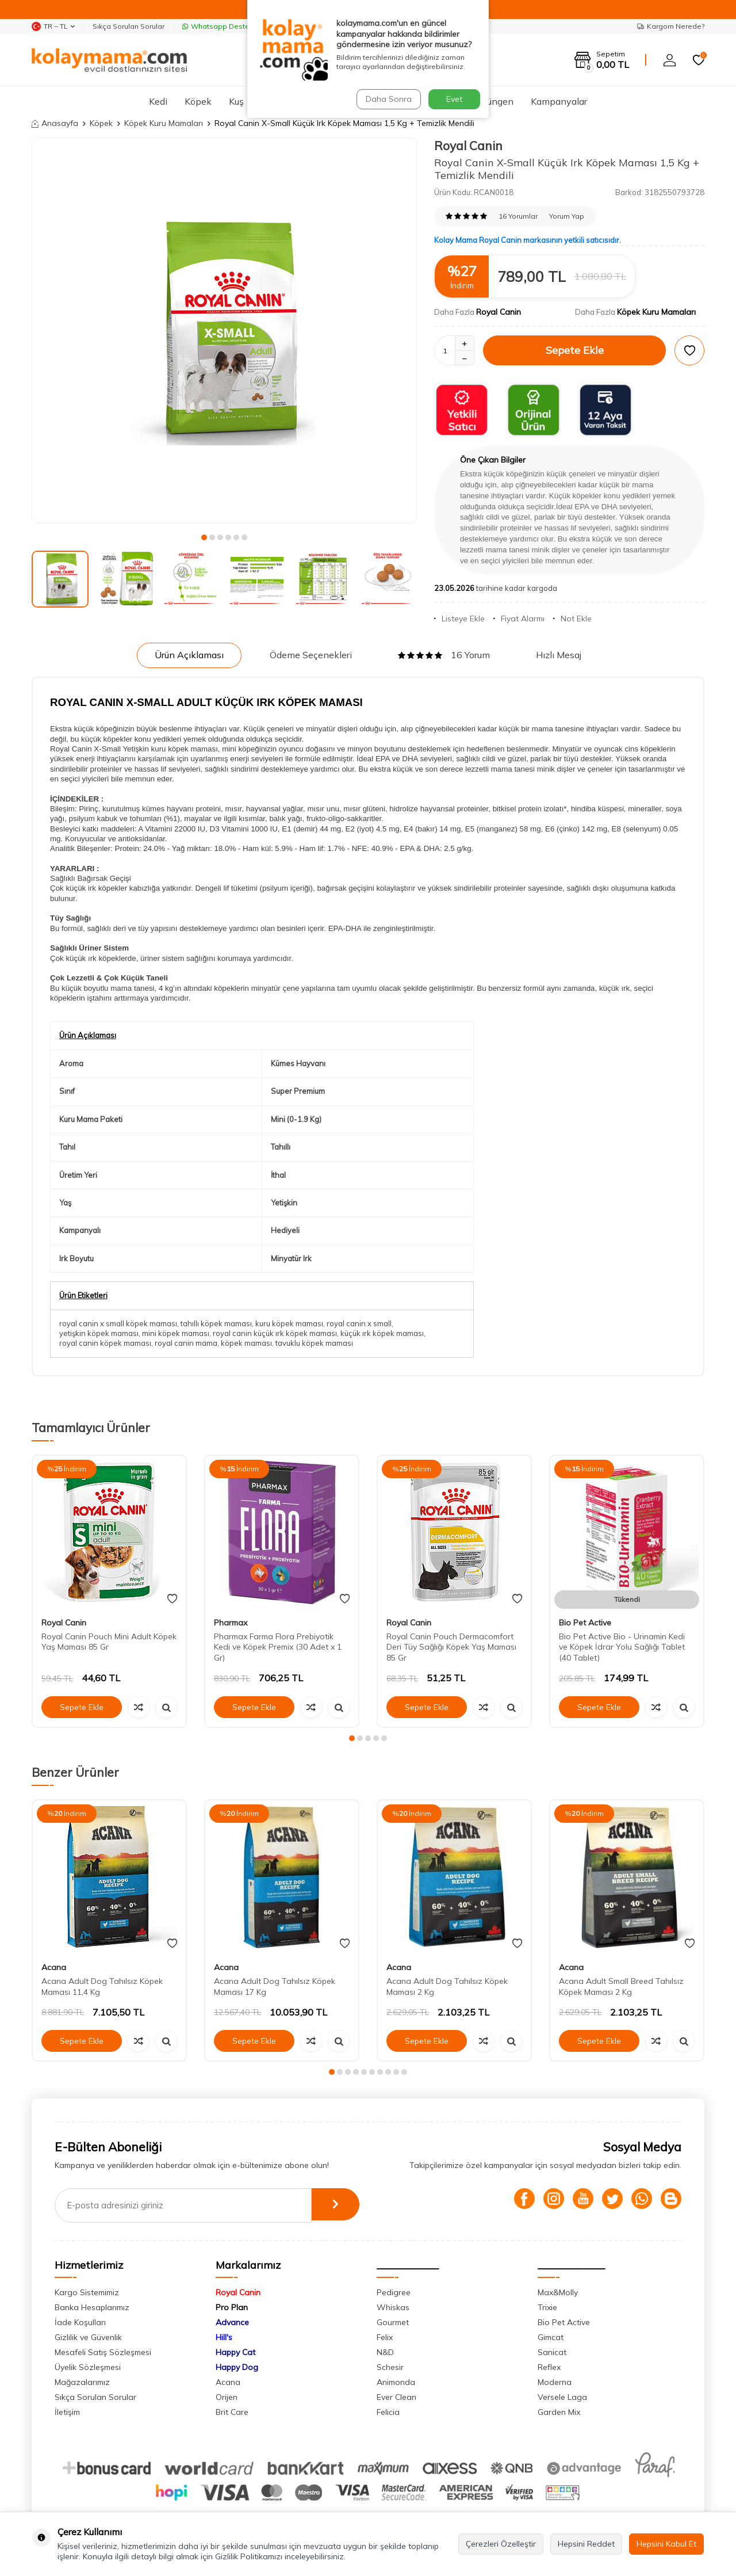 The height and width of the screenshot is (2576, 736). Describe the element at coordinates (390, 2367) in the screenshot. I see `Schesir` at that location.